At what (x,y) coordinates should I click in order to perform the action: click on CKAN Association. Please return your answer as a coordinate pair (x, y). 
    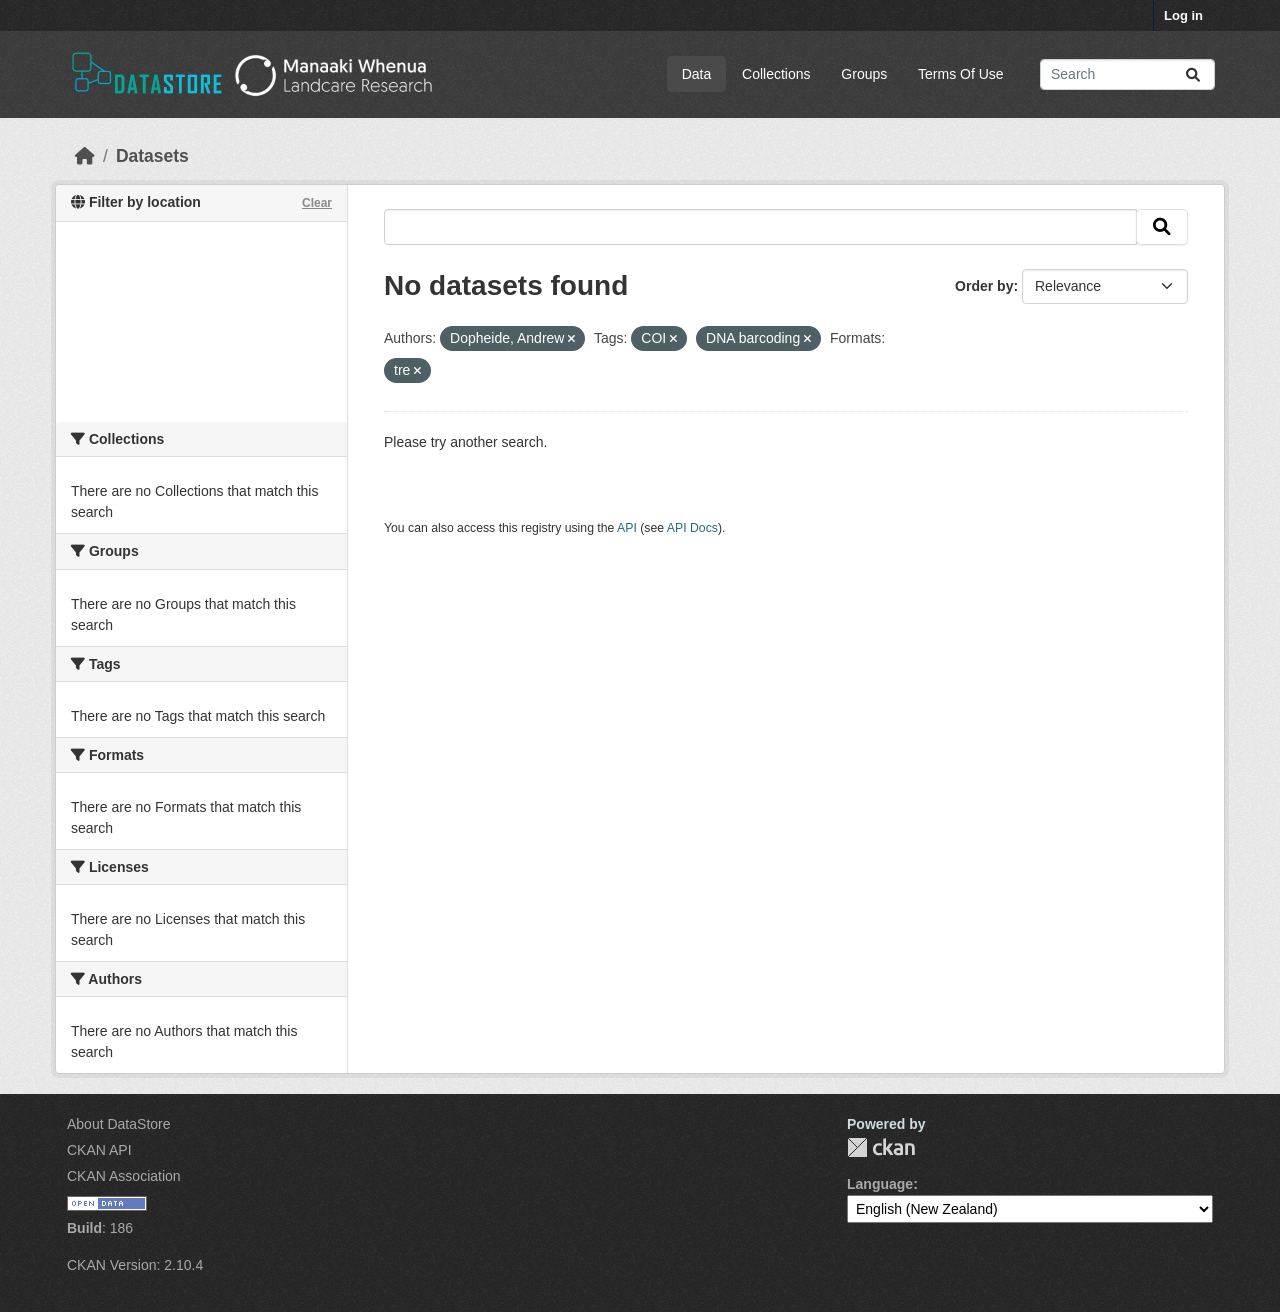
    Looking at the image, I should click on (124, 1176).